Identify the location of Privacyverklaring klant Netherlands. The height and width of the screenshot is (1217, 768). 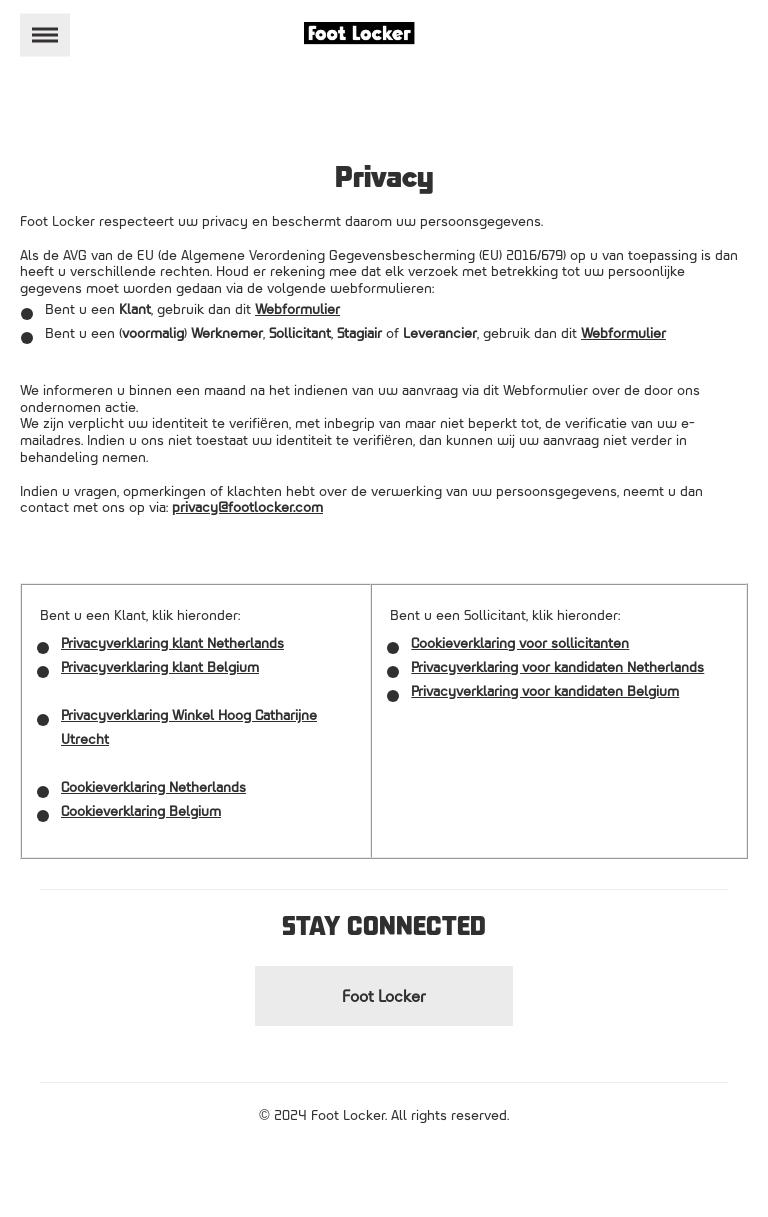
(172, 642).